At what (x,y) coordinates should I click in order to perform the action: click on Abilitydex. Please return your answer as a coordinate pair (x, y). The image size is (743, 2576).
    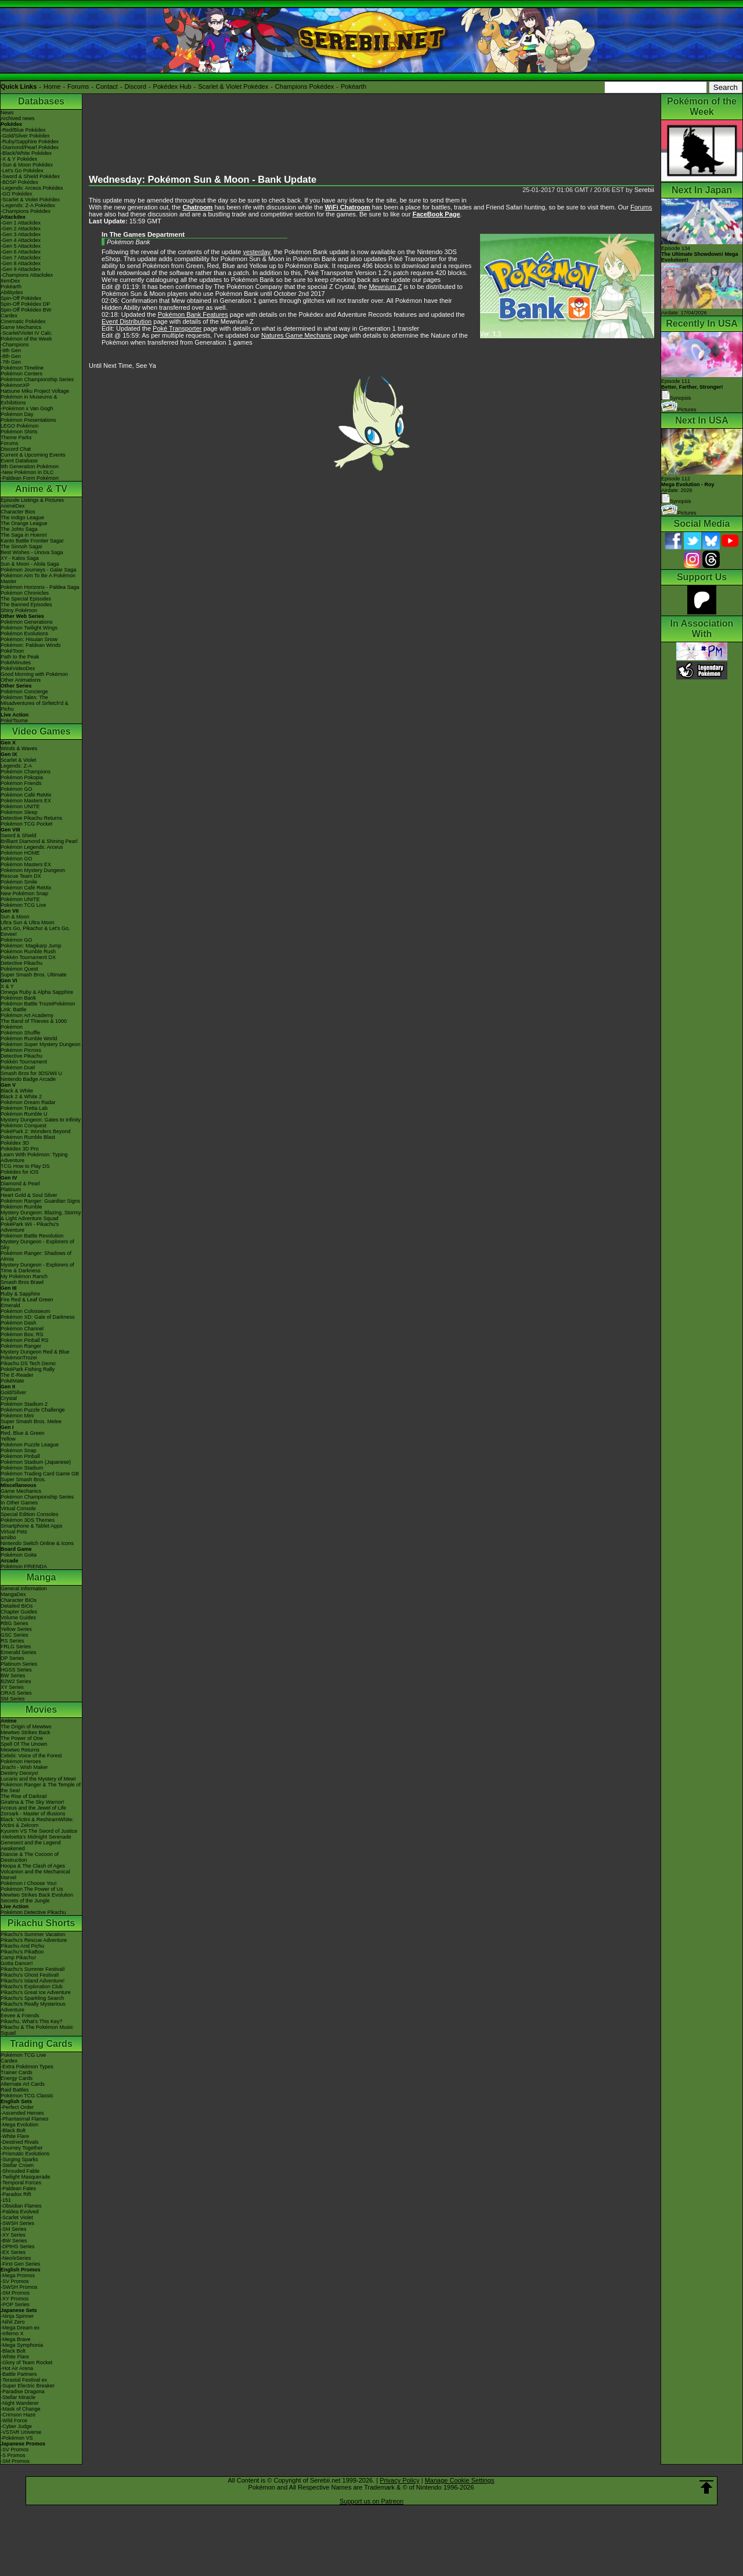
    Looking at the image, I should click on (12, 292).